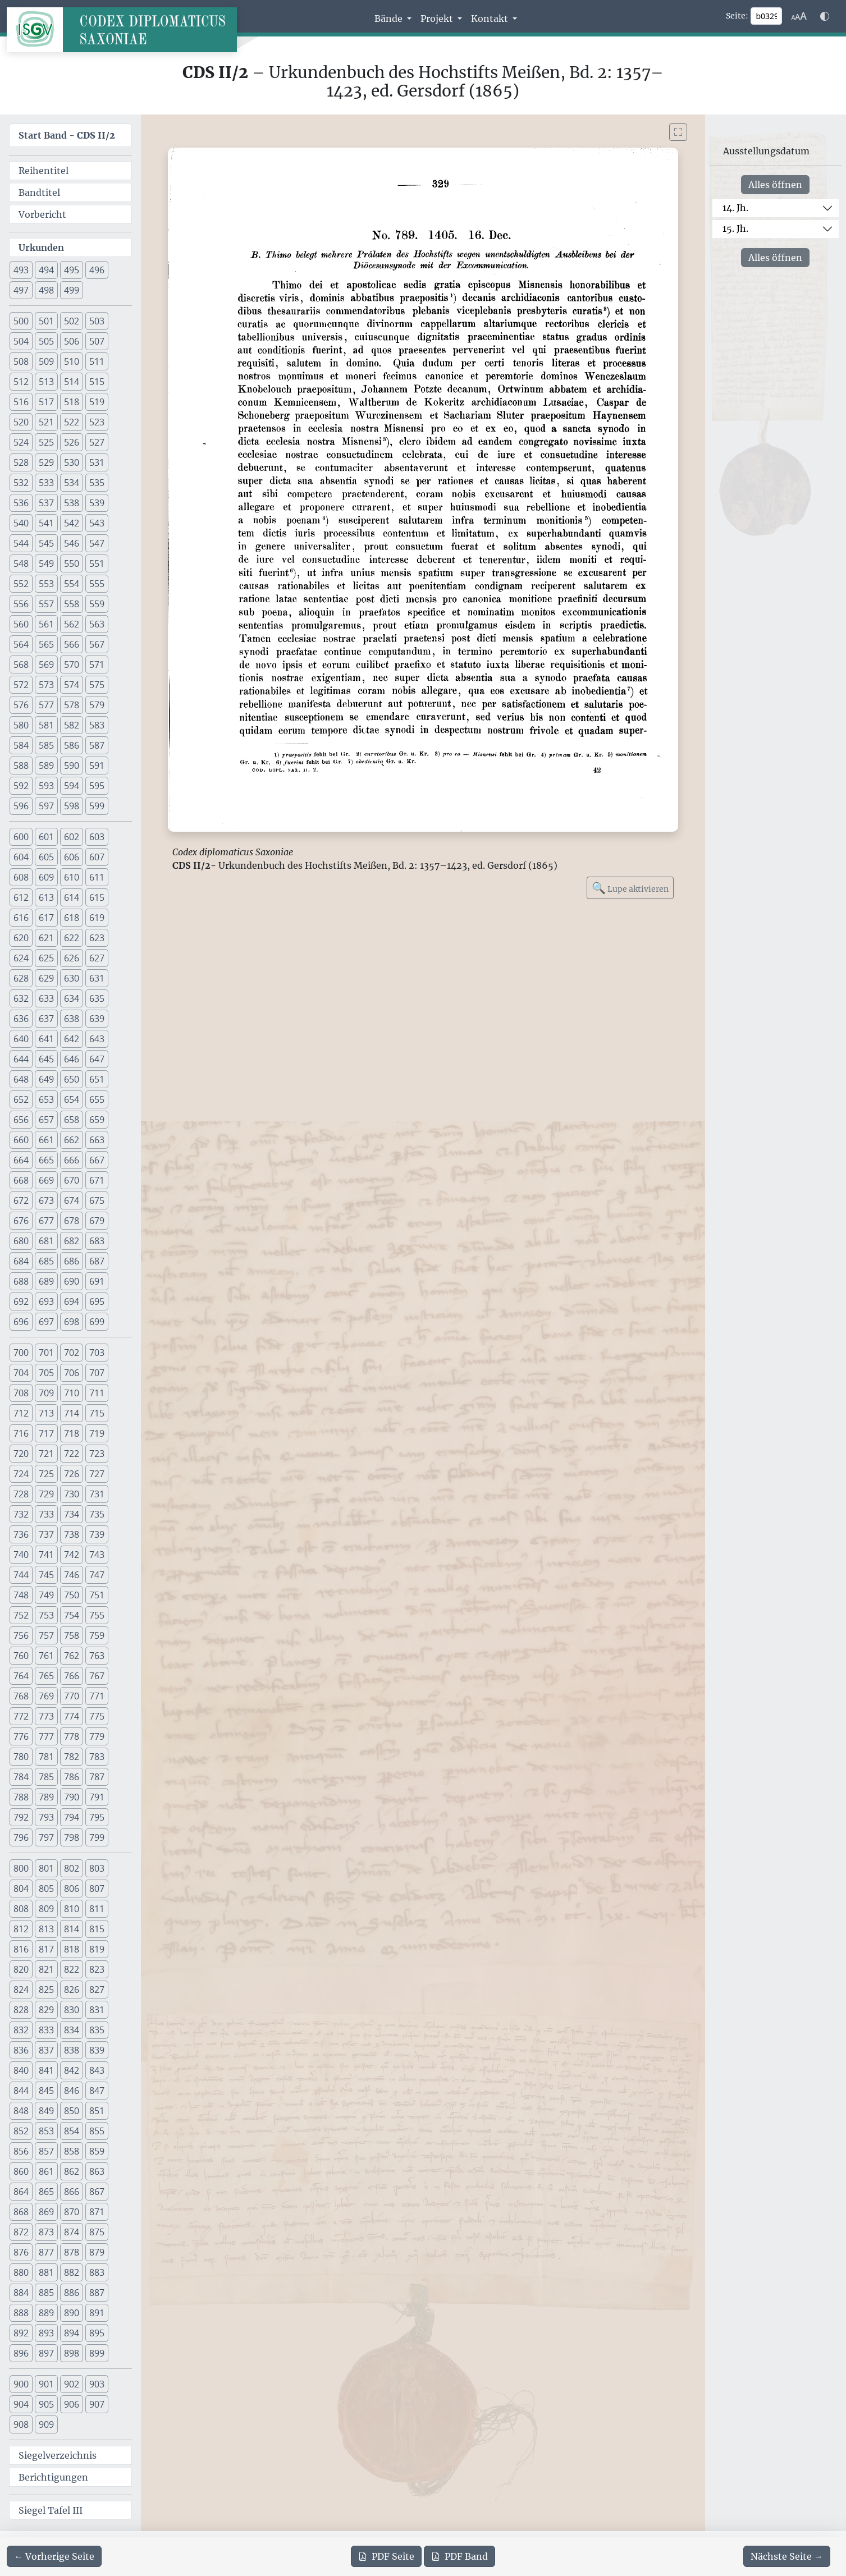 The image size is (846, 2576). What do you see at coordinates (21, 1059) in the screenshot?
I see `644 [button]` at bounding box center [21, 1059].